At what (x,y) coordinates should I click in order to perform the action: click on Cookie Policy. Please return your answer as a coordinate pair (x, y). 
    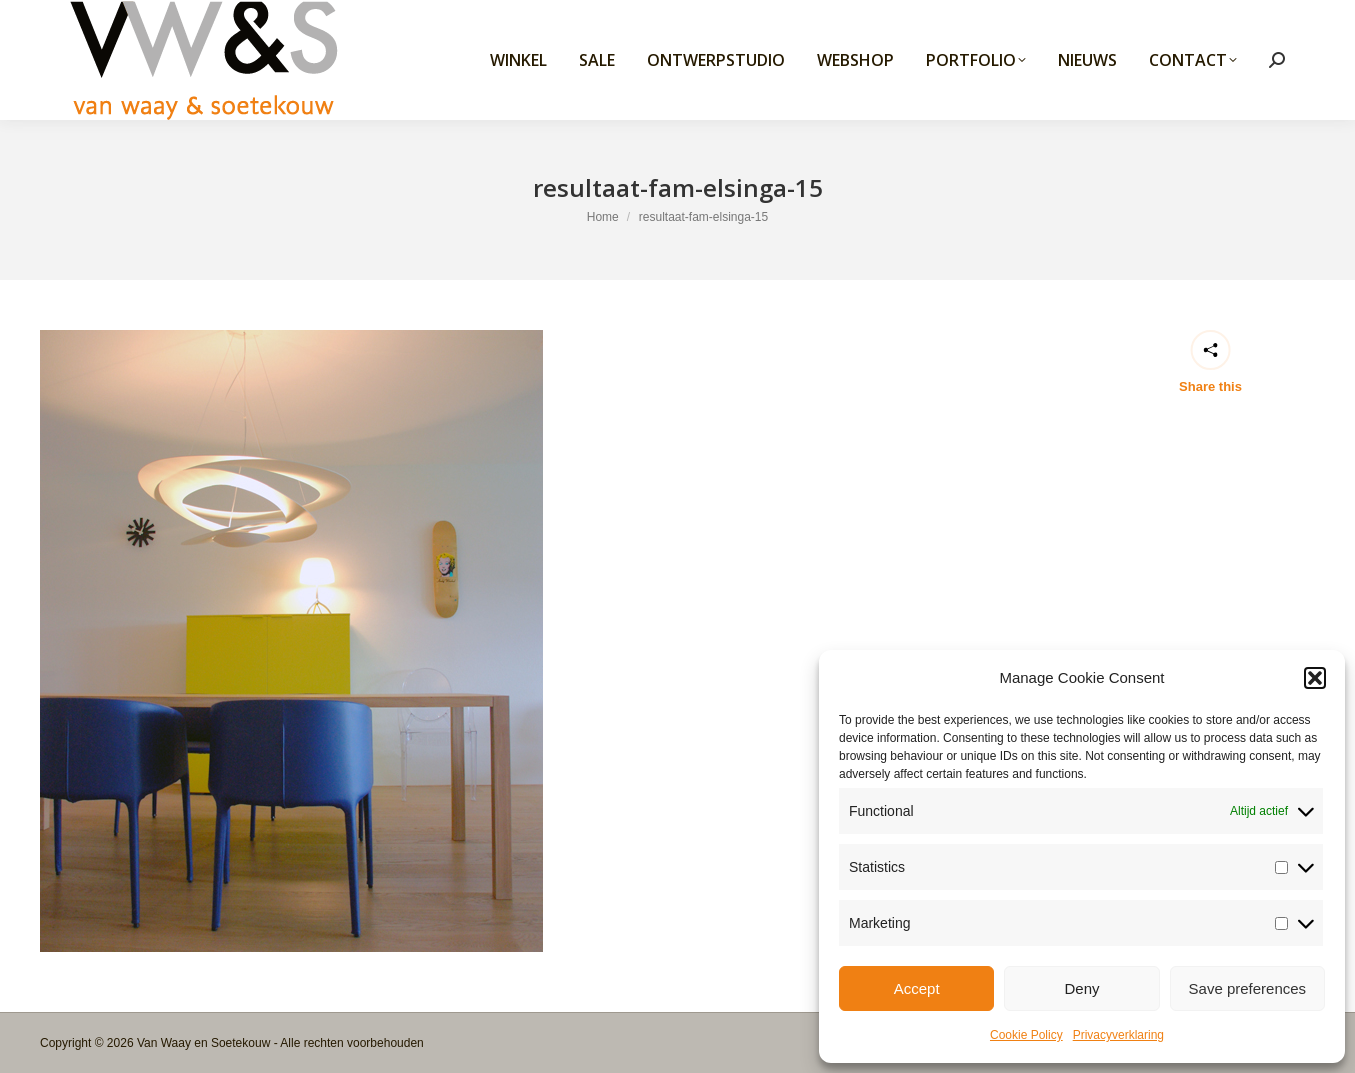
    Looking at the image, I should click on (1026, 1035).